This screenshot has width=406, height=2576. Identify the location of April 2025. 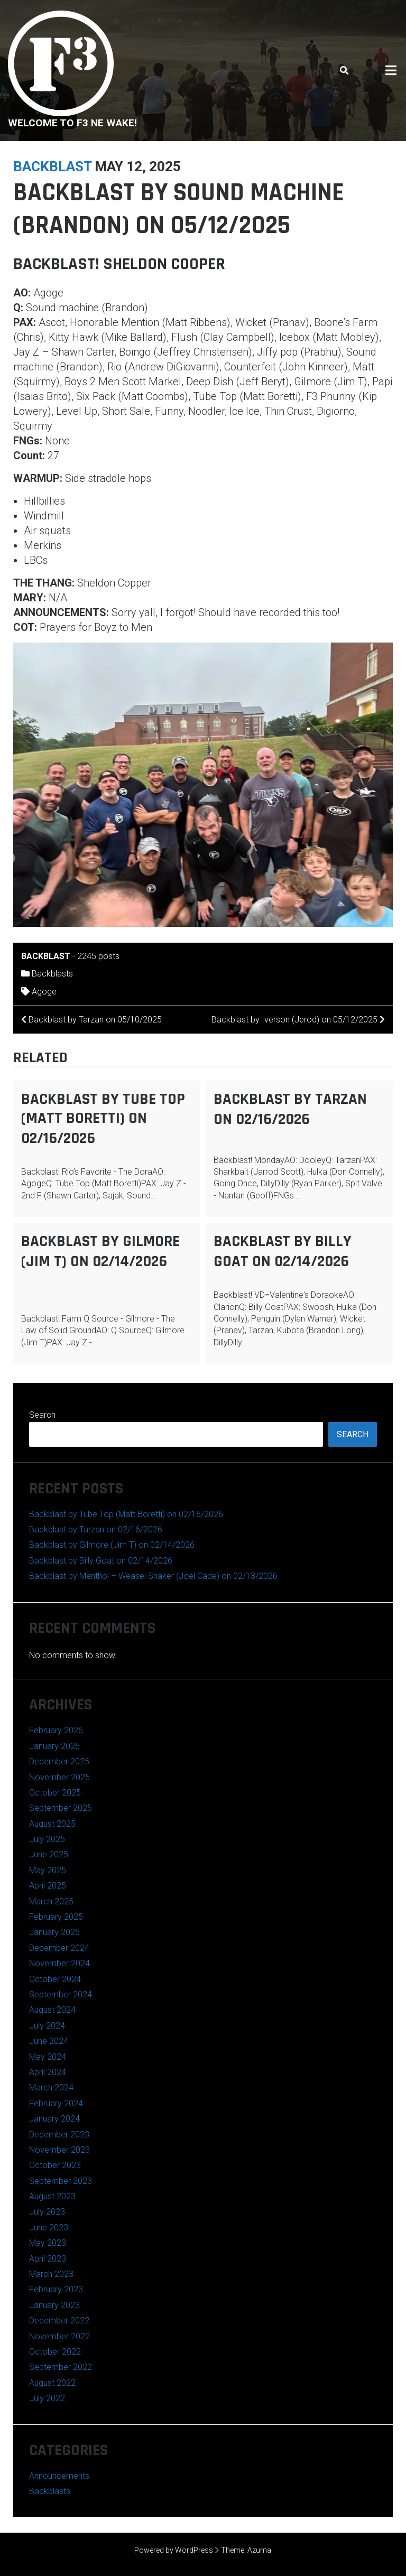
(47, 1886).